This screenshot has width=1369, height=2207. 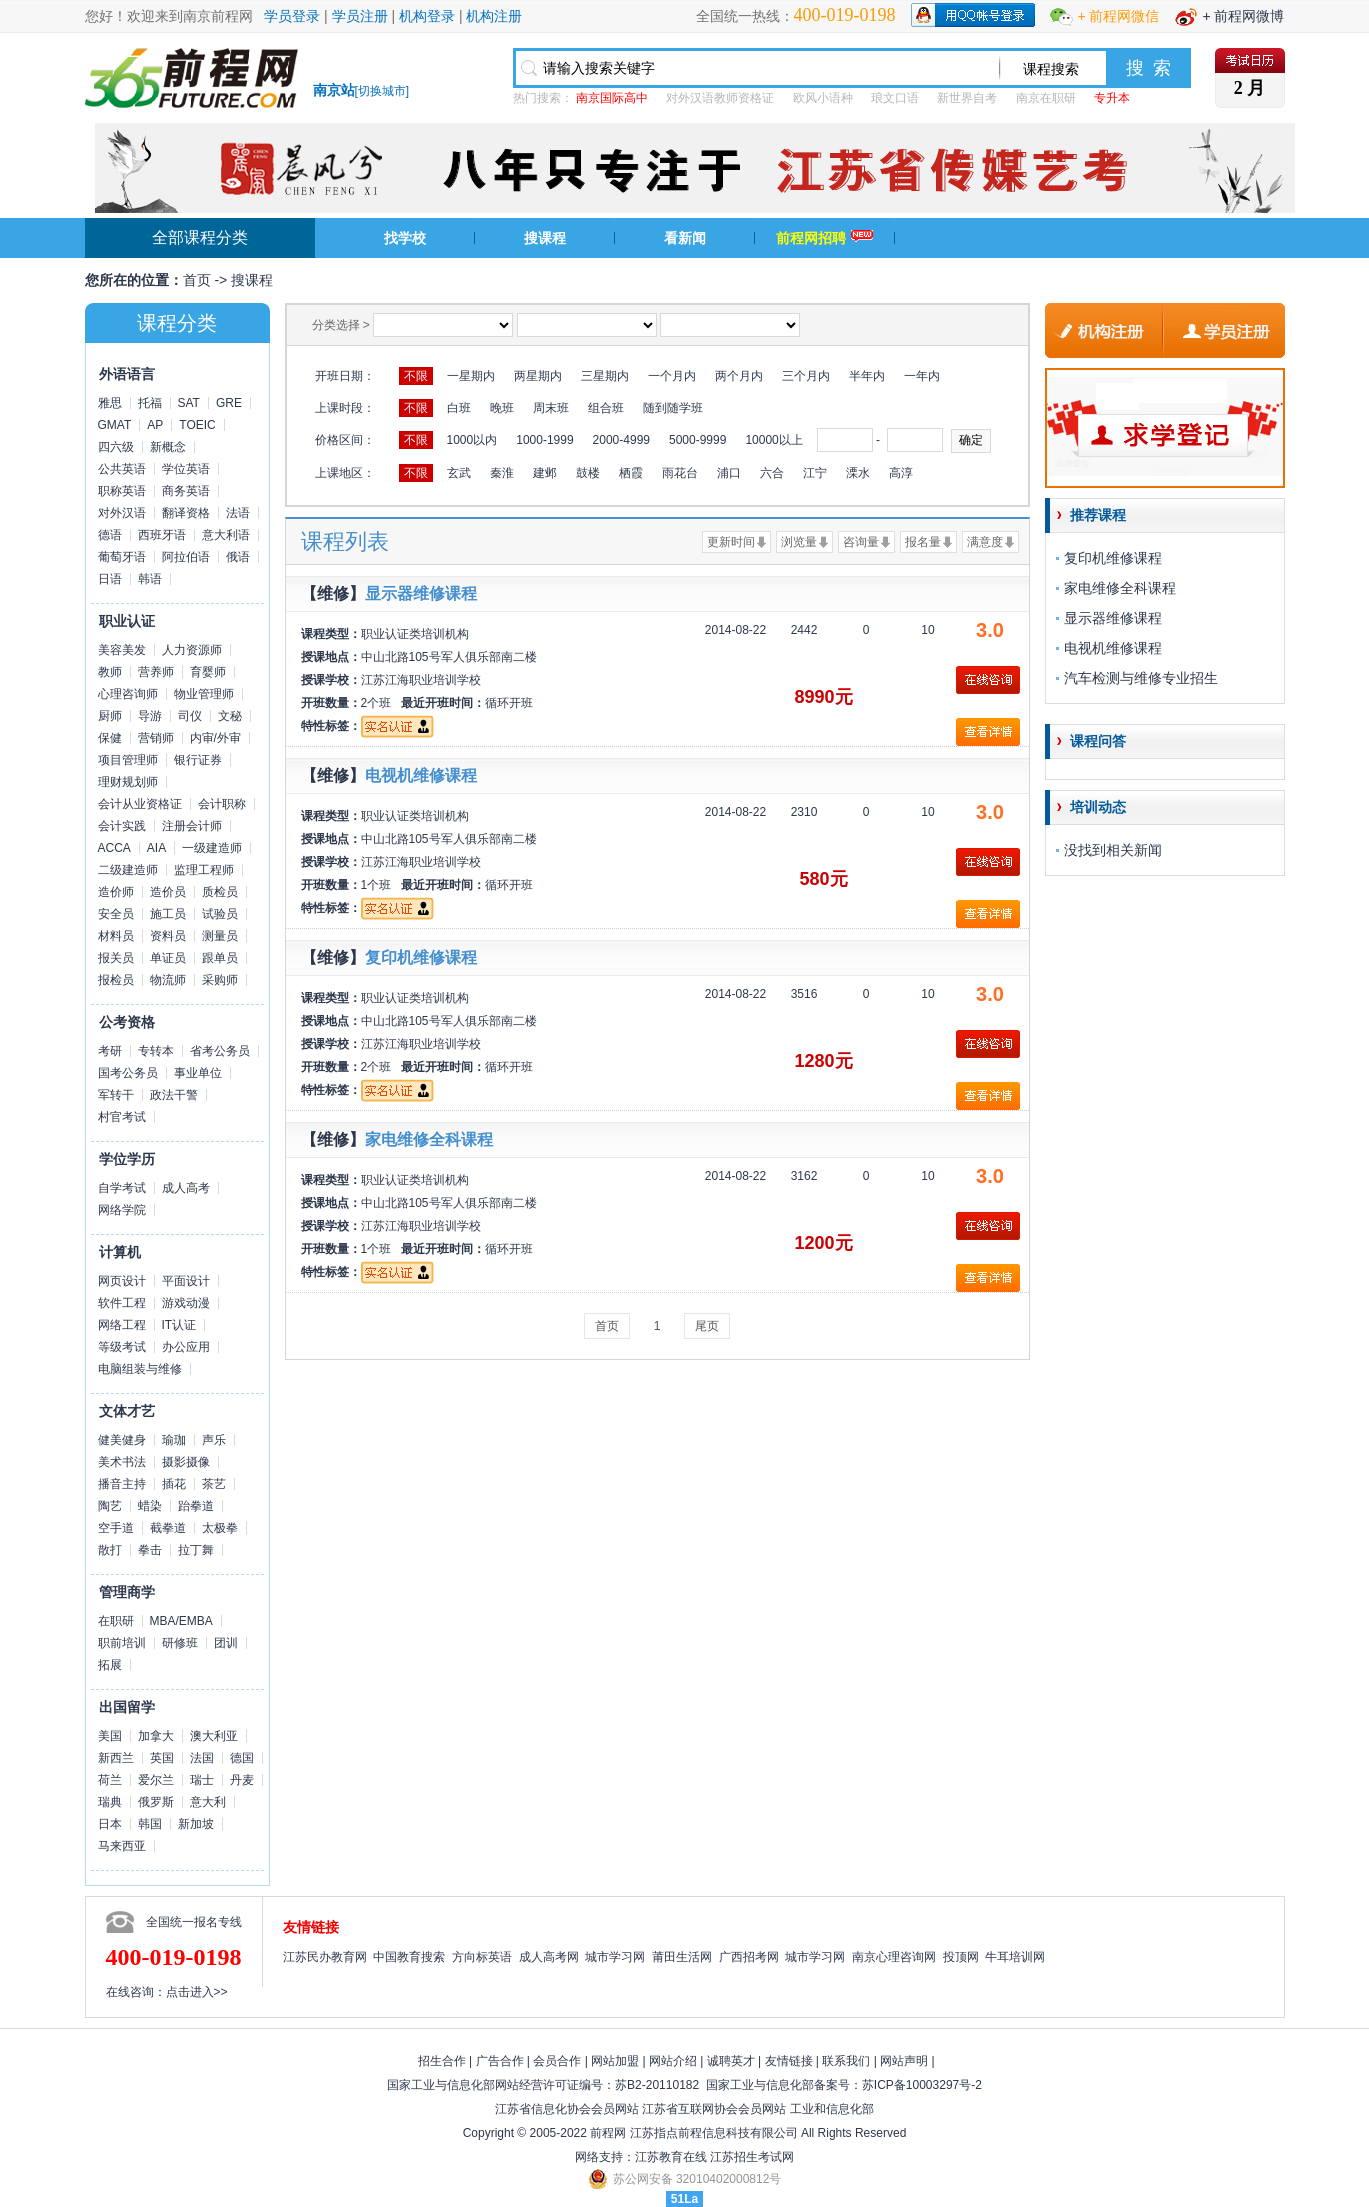 I want to click on 会计职称, so click(x=222, y=804).